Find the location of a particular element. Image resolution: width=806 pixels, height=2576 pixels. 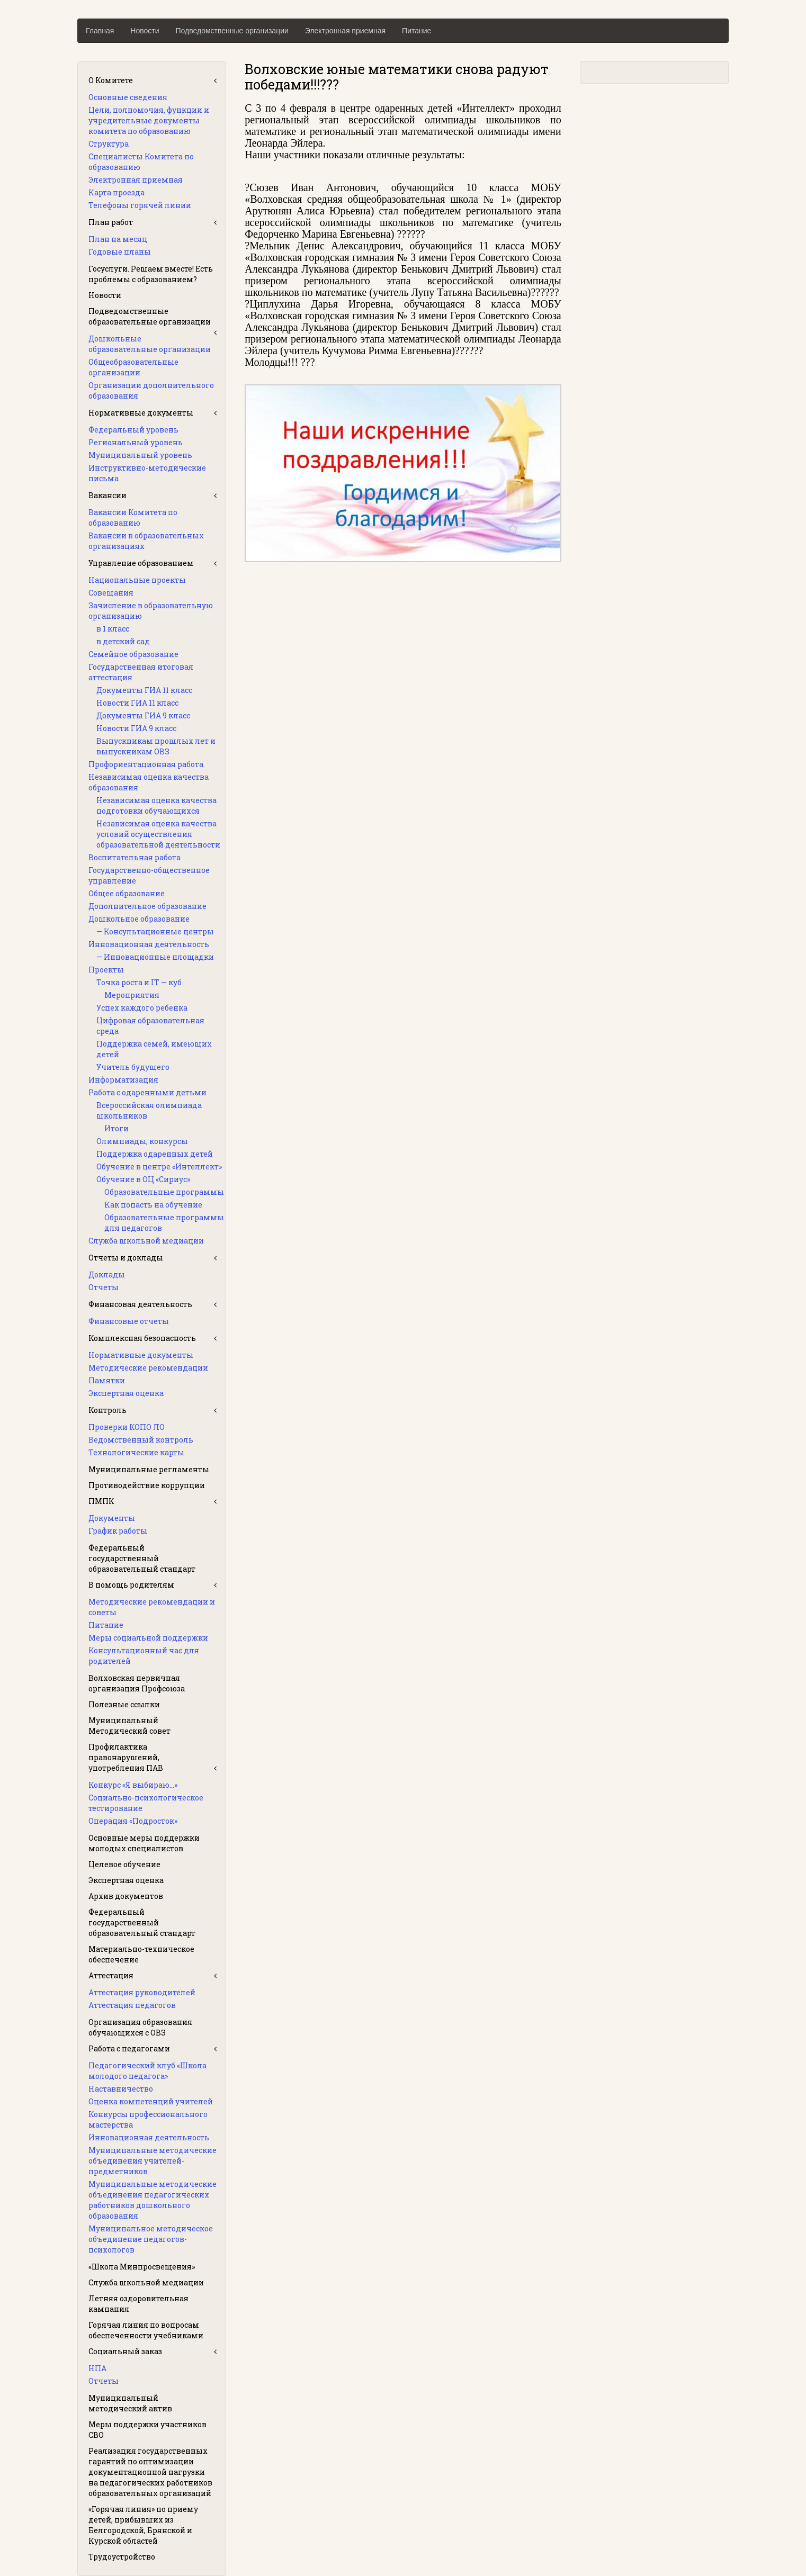

Вакансии в образовательных организациях is located at coordinates (146, 540).